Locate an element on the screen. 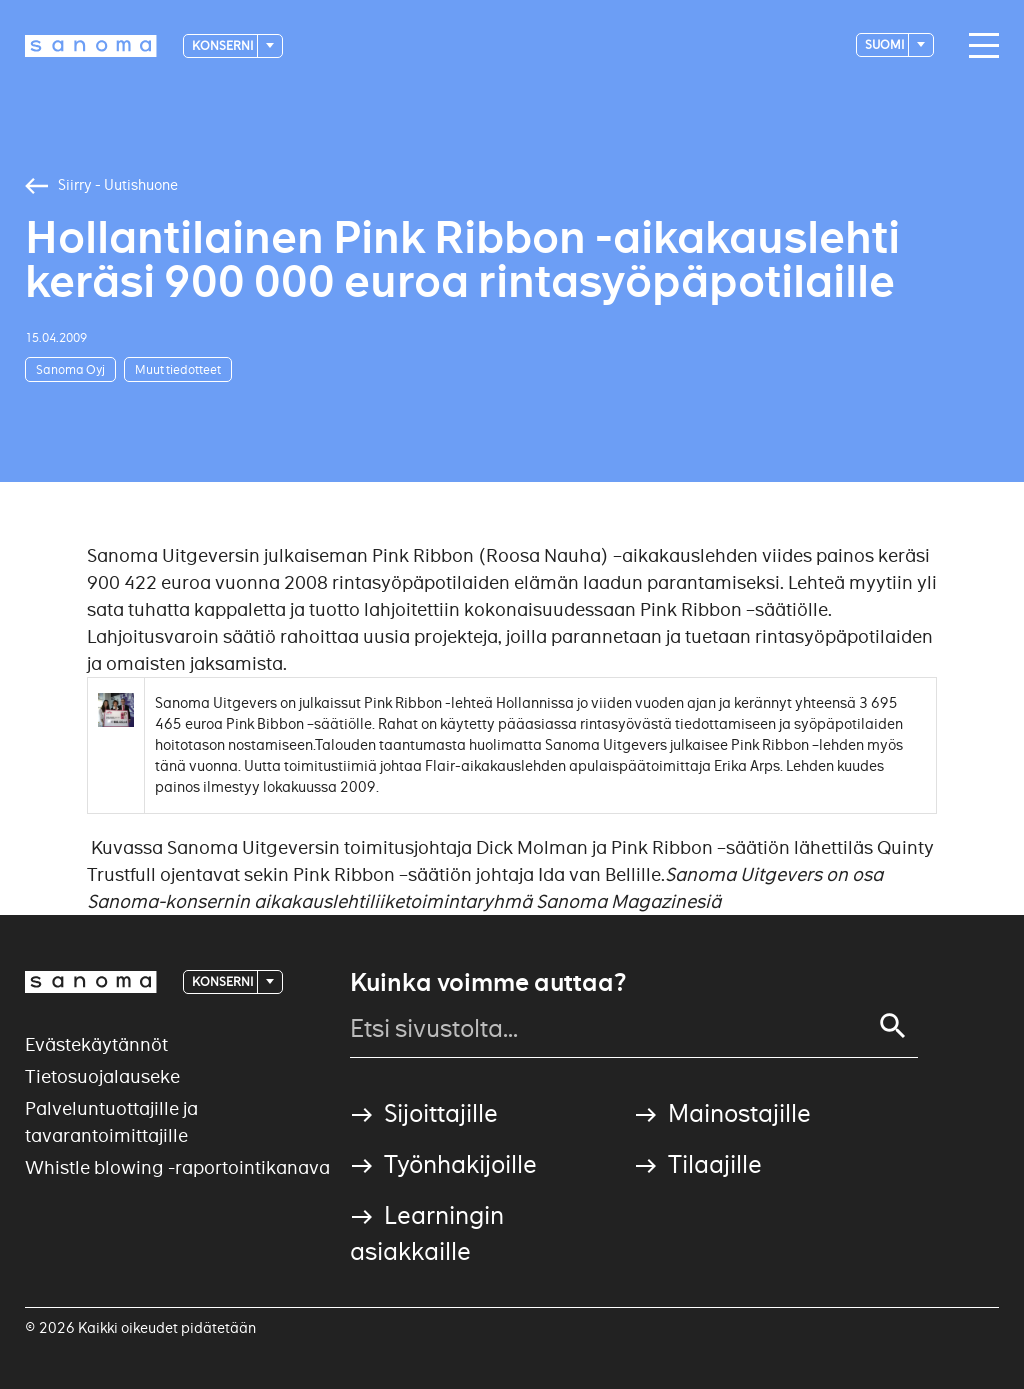 The height and width of the screenshot is (1389, 1024). Kuinka voimme auttaa? is located at coordinates (488, 983).